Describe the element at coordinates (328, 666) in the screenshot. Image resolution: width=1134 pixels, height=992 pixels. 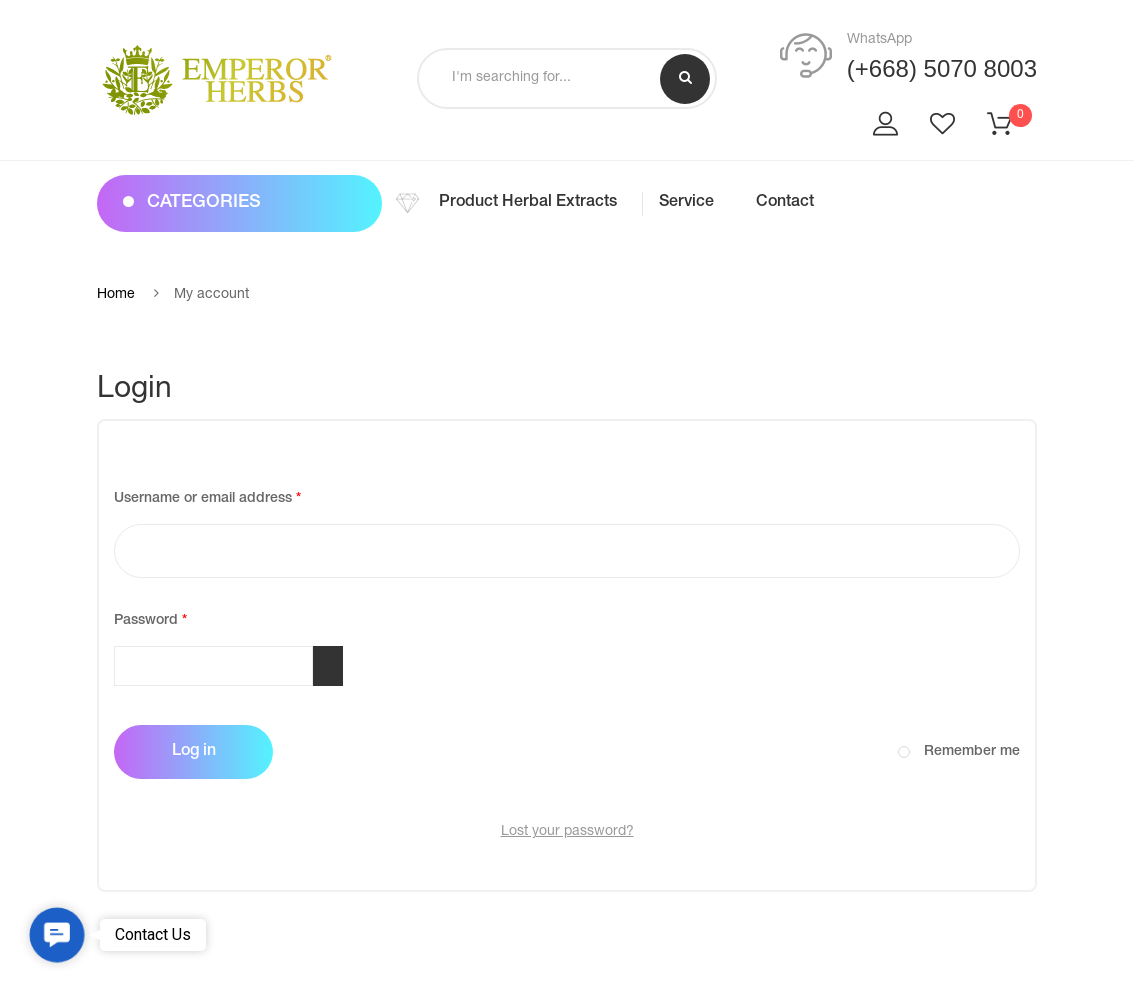
I see `[Show password]` at that location.